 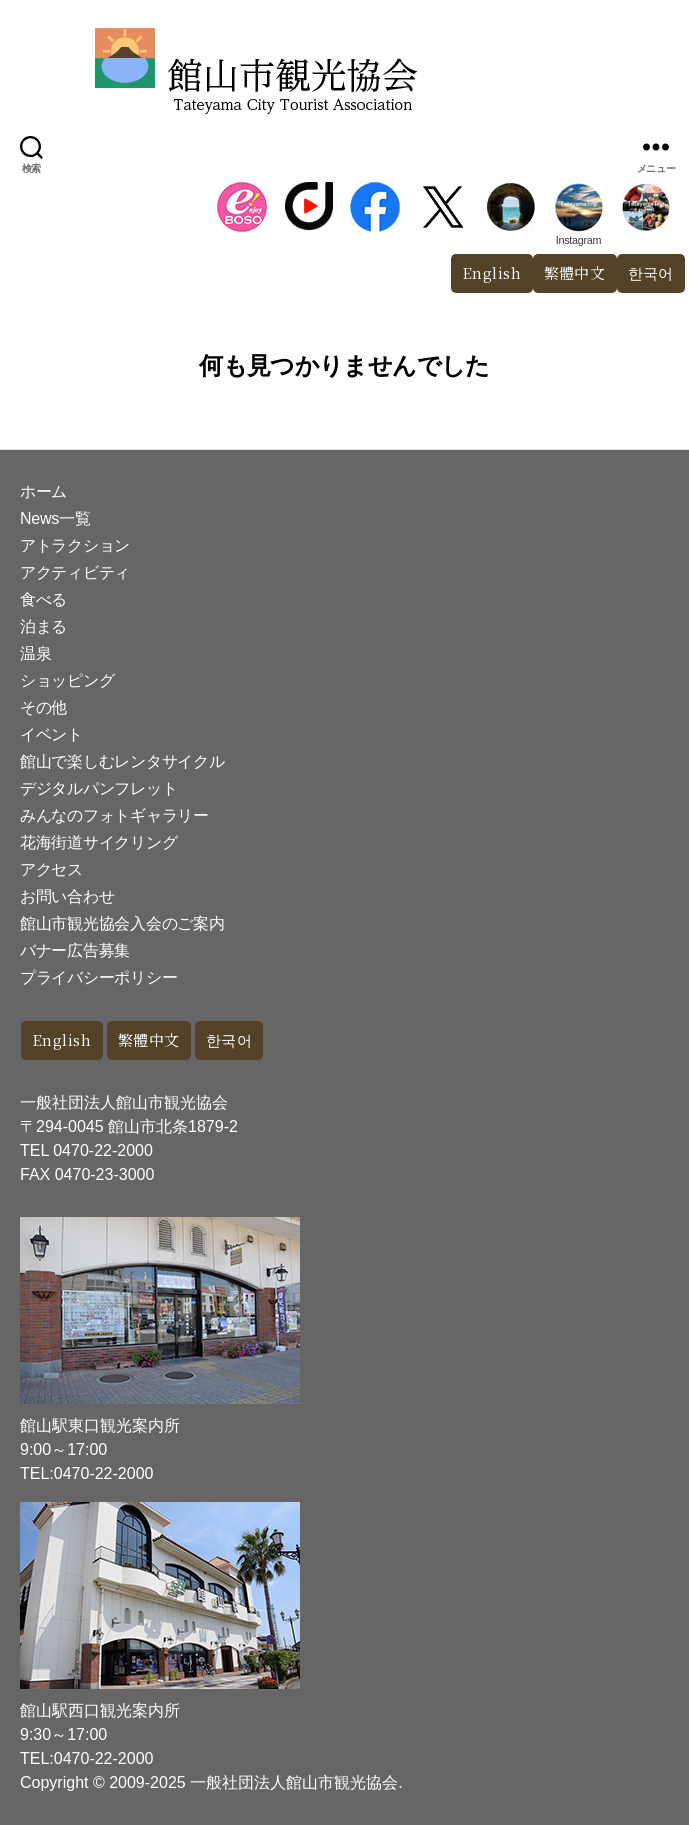 I want to click on 館山市観光協会入会のご案内, so click(x=122, y=923).